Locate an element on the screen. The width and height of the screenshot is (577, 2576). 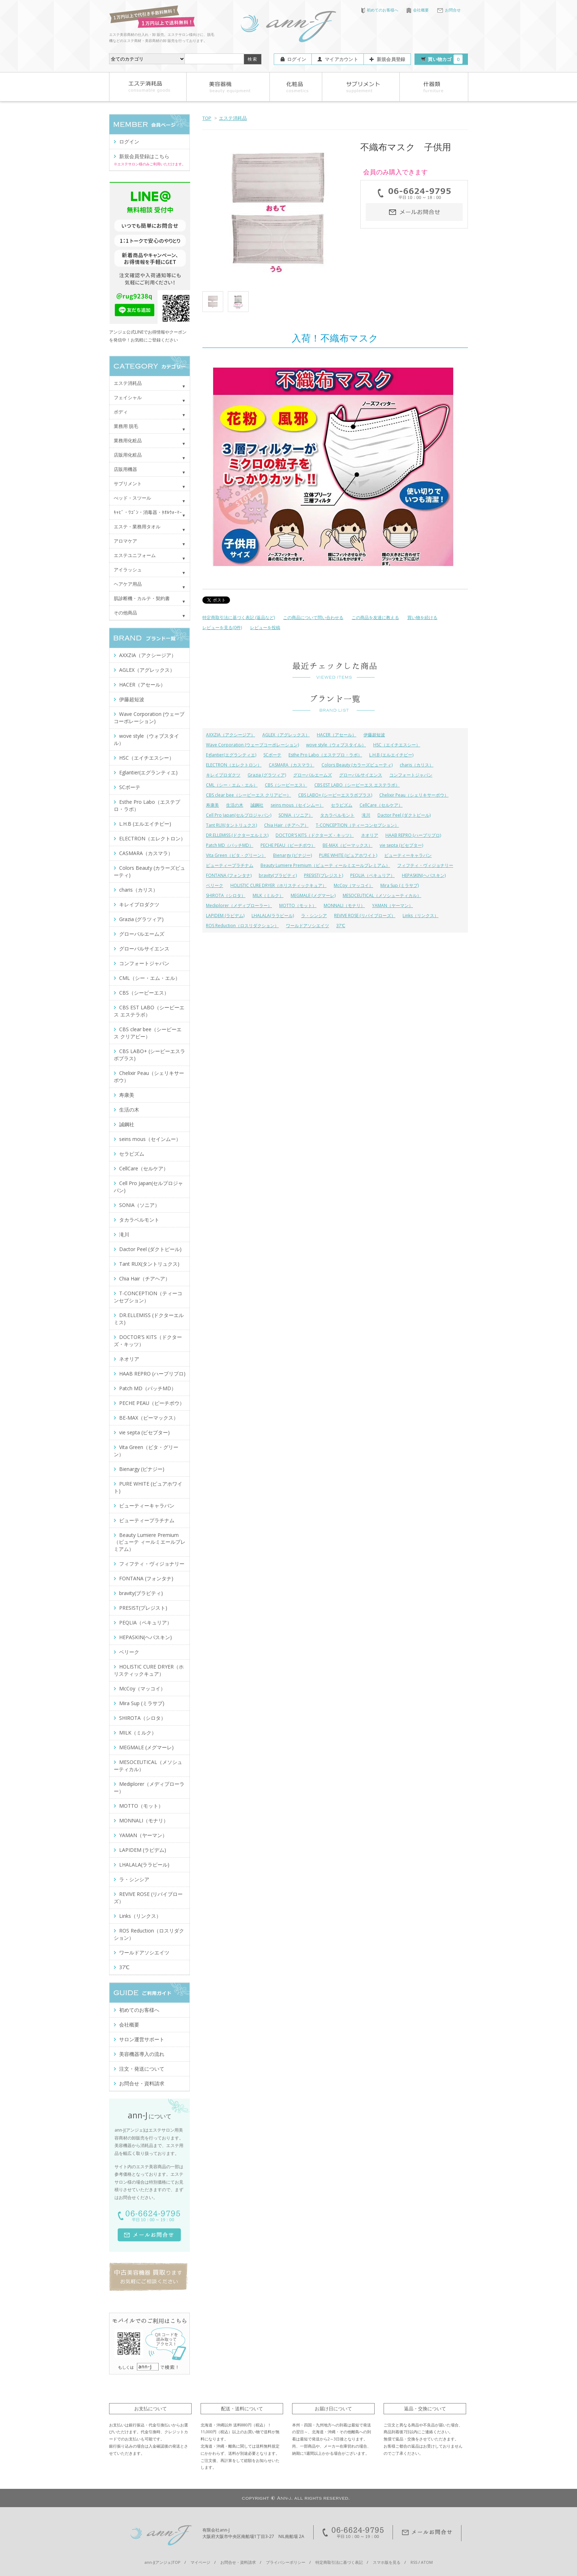
SONIA（ソニア） is located at coordinates (295, 815).